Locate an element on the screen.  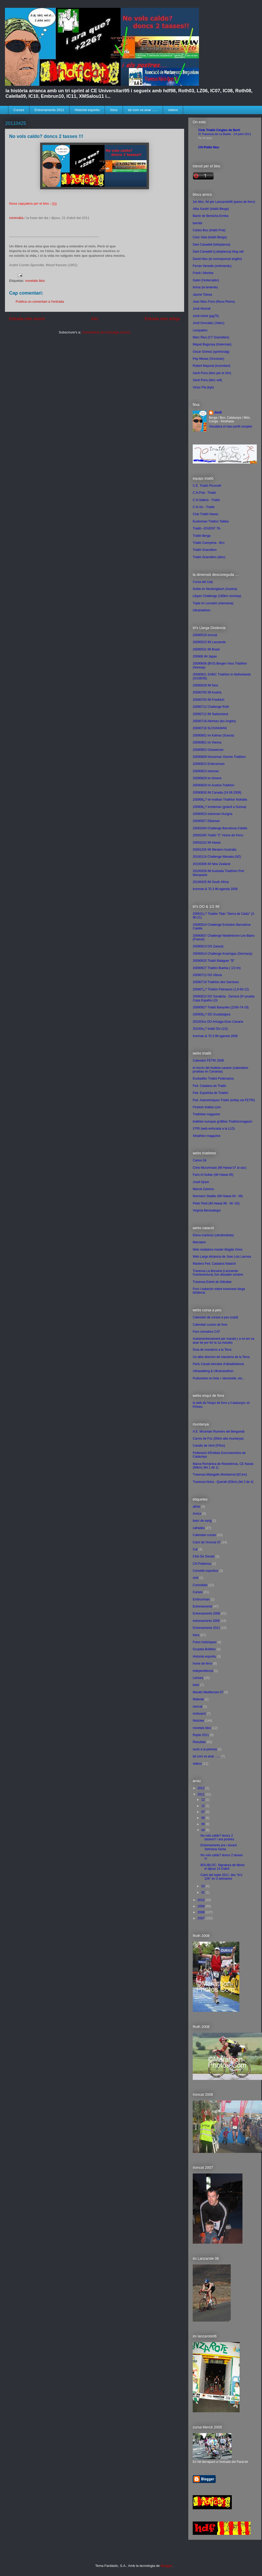
Normann Stadler (IM Hawai 04 - 06) is located at coordinates (218, 1196).